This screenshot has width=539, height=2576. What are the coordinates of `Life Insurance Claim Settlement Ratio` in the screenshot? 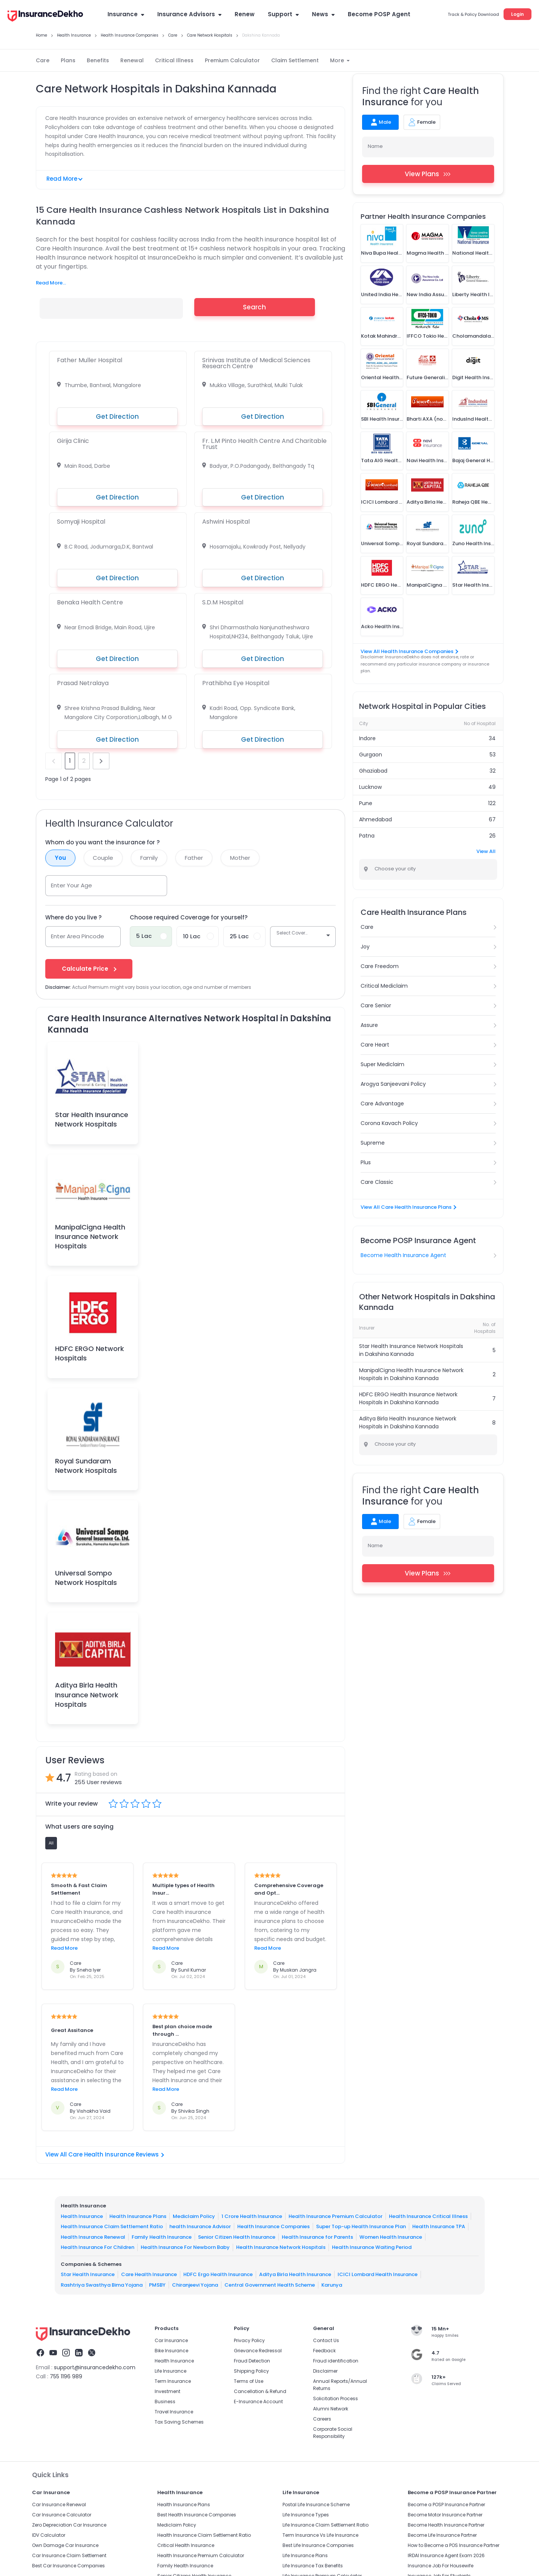 It's located at (326, 2525).